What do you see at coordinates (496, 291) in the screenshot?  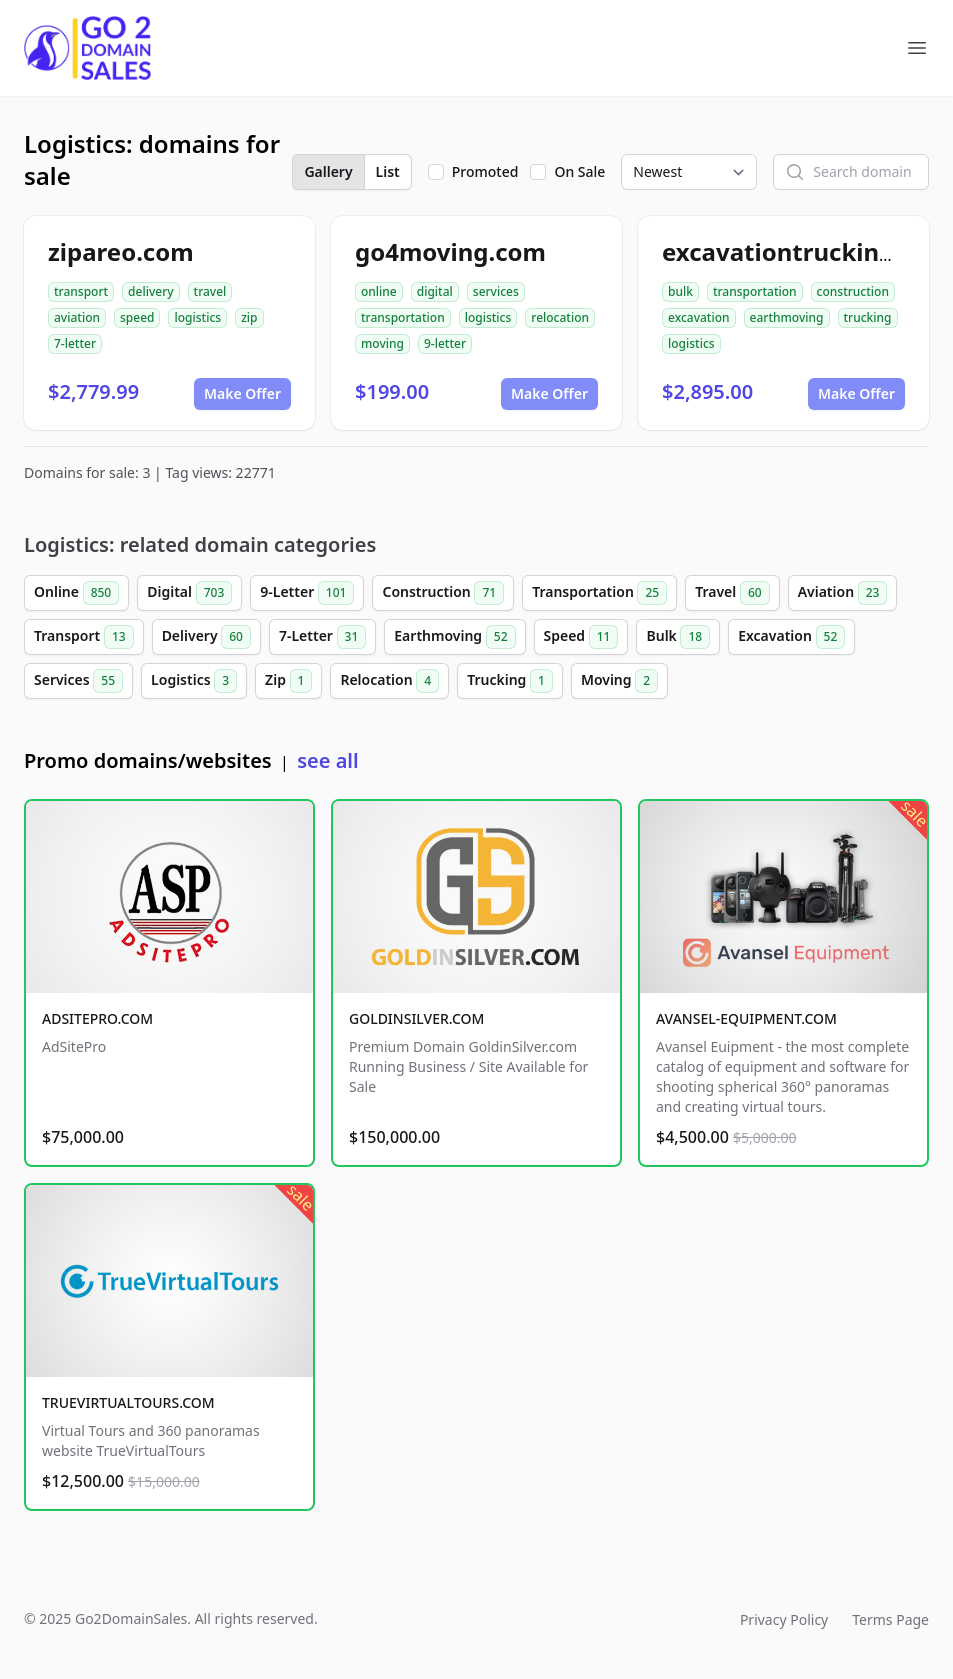 I see `services` at bounding box center [496, 291].